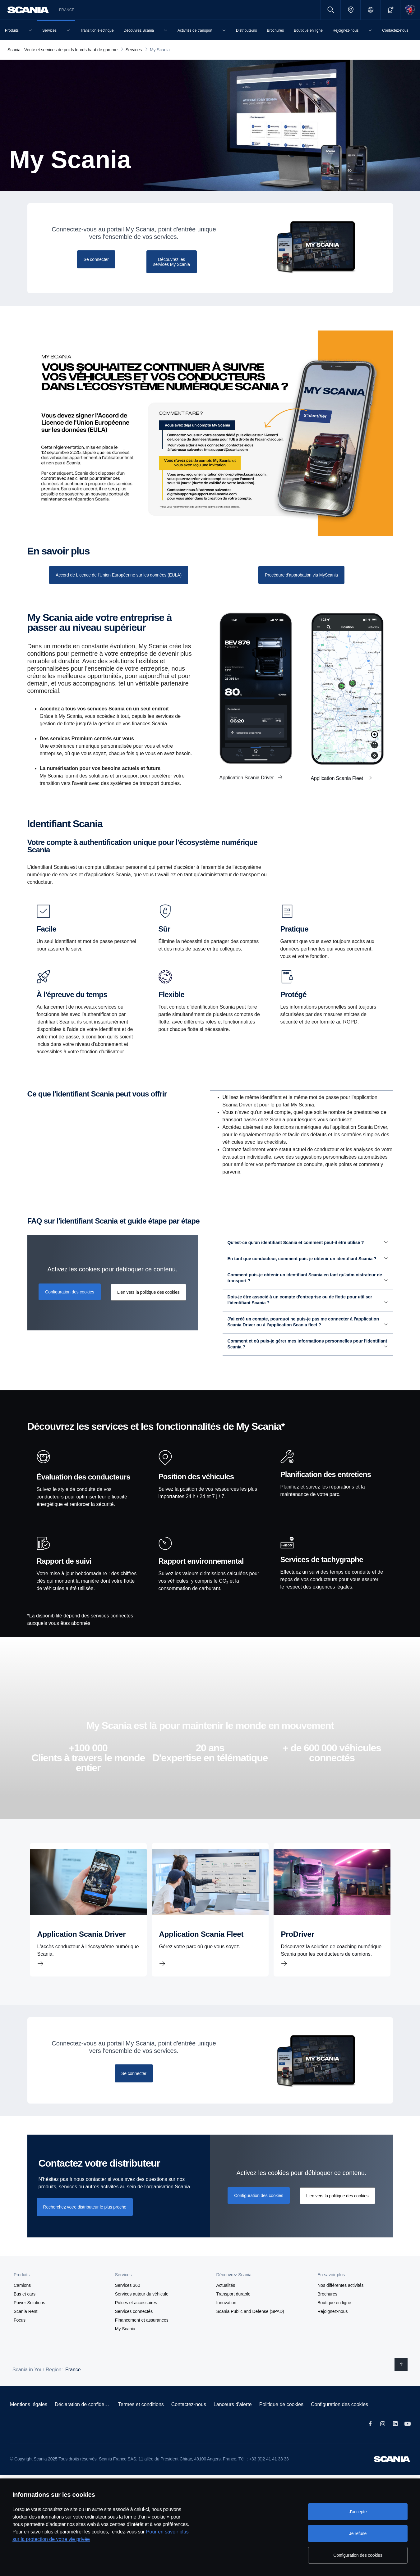 This screenshot has width=420, height=2576. I want to click on Je refuse, so click(358, 2533).